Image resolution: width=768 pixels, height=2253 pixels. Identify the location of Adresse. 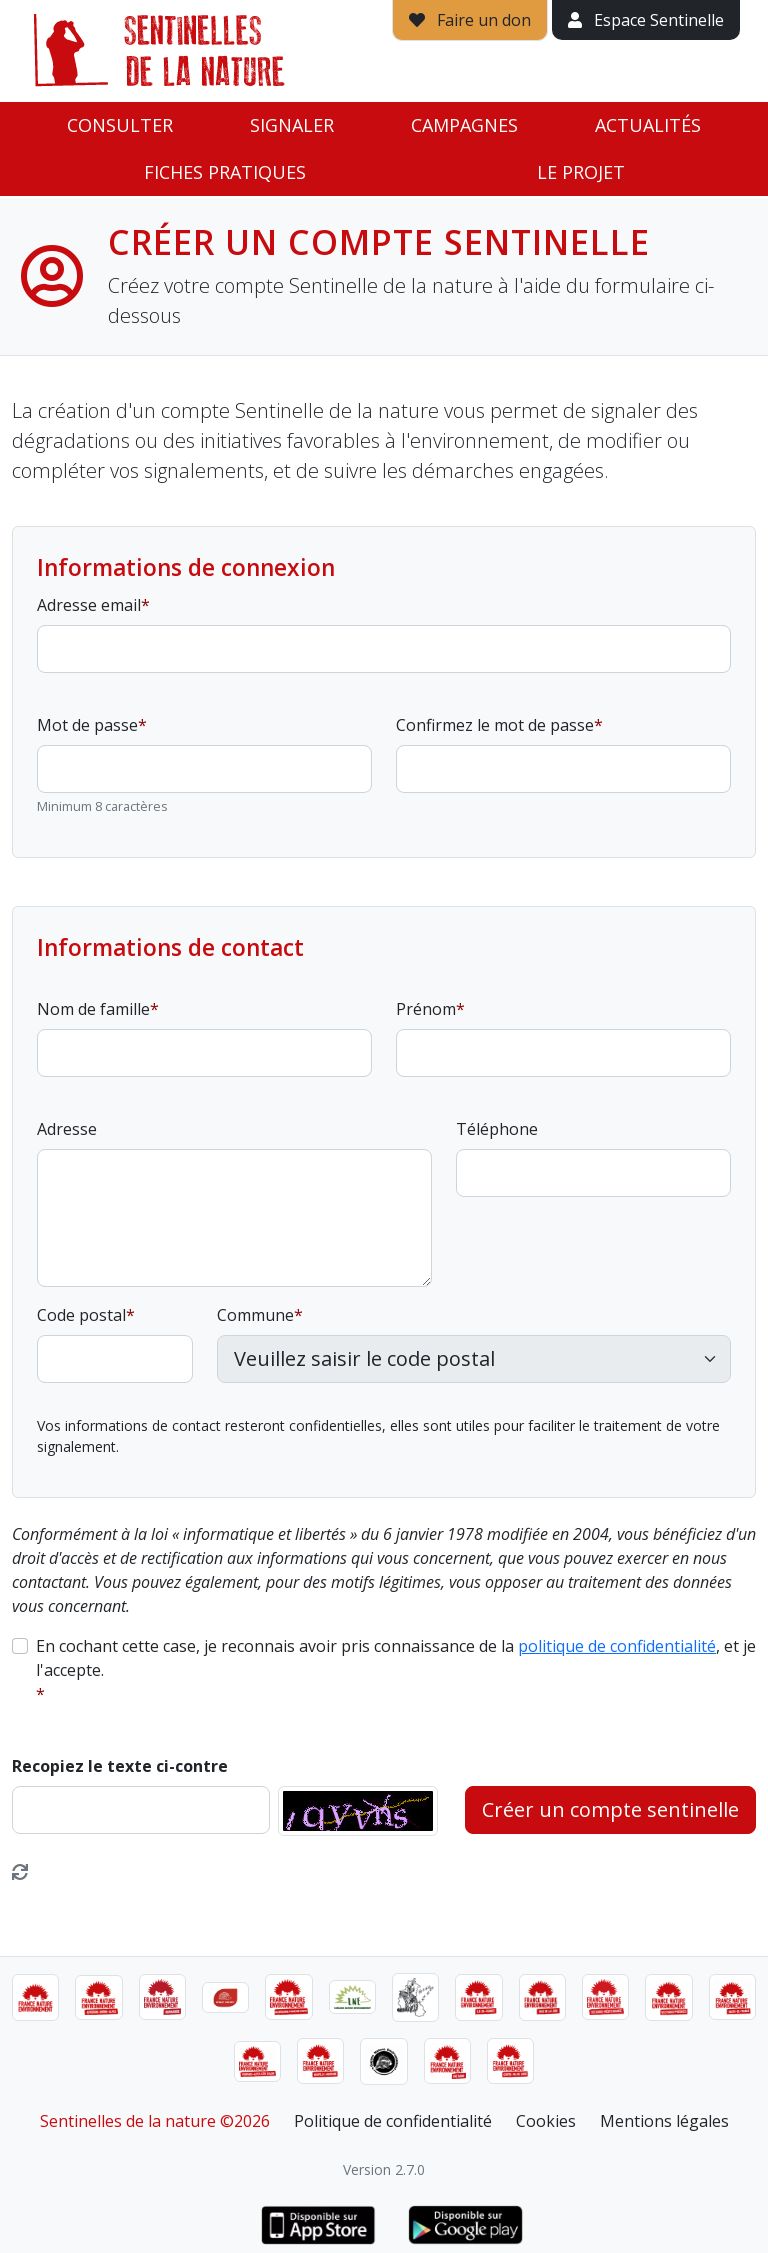
(67, 1129).